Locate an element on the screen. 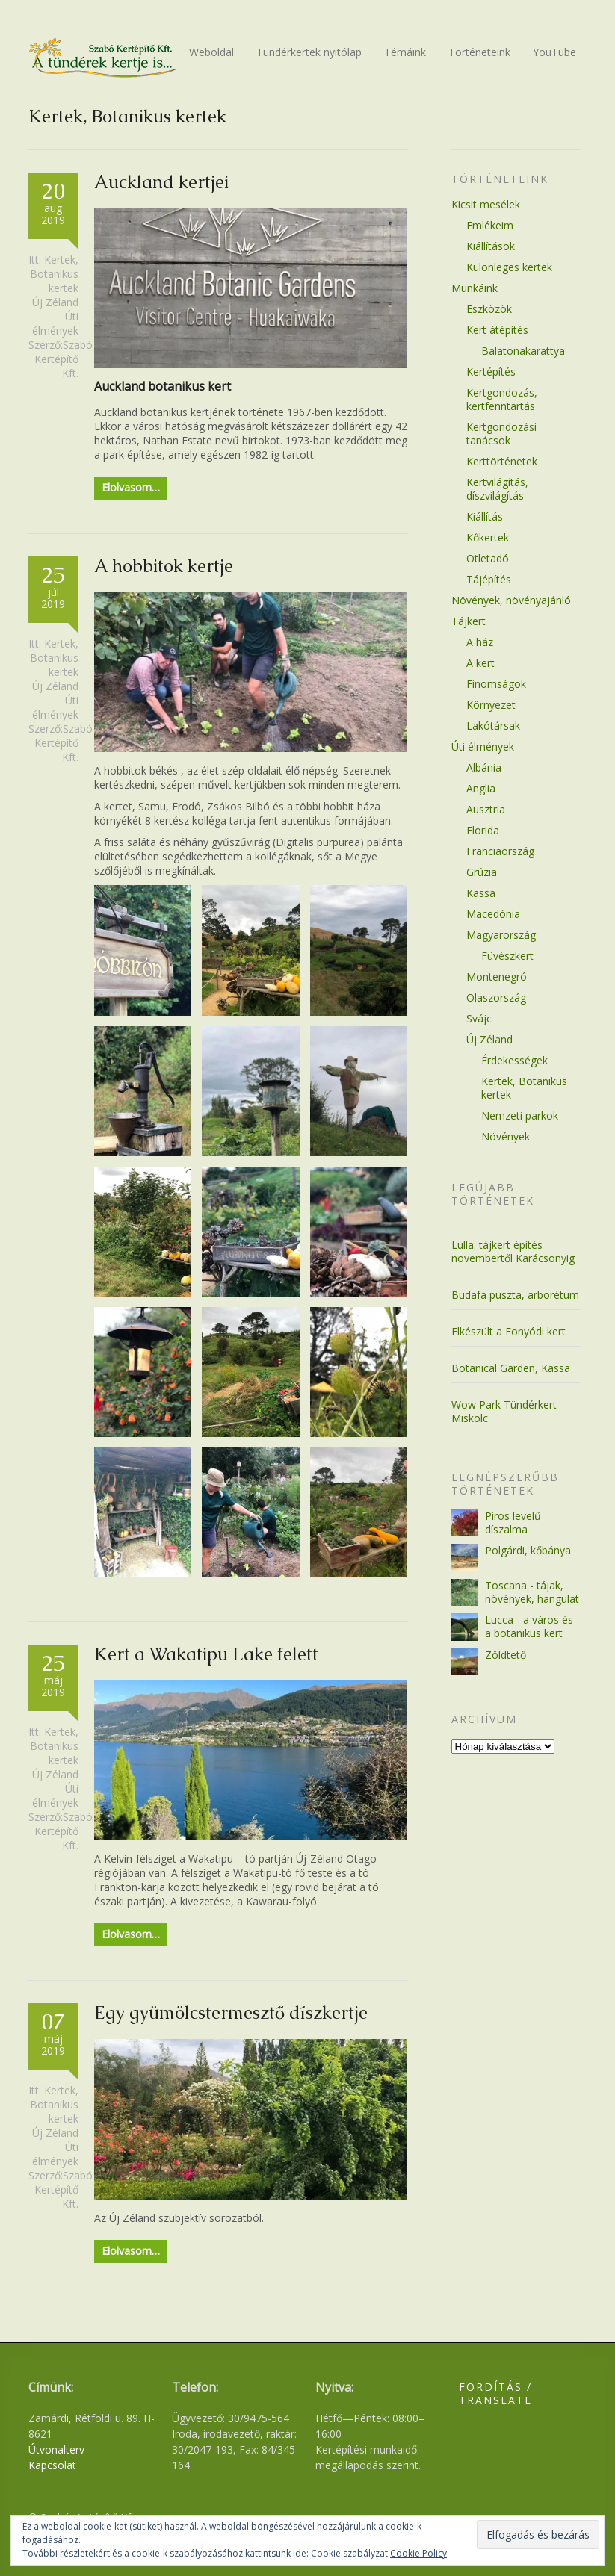 The height and width of the screenshot is (2576, 615). Montenegró is located at coordinates (496, 976).